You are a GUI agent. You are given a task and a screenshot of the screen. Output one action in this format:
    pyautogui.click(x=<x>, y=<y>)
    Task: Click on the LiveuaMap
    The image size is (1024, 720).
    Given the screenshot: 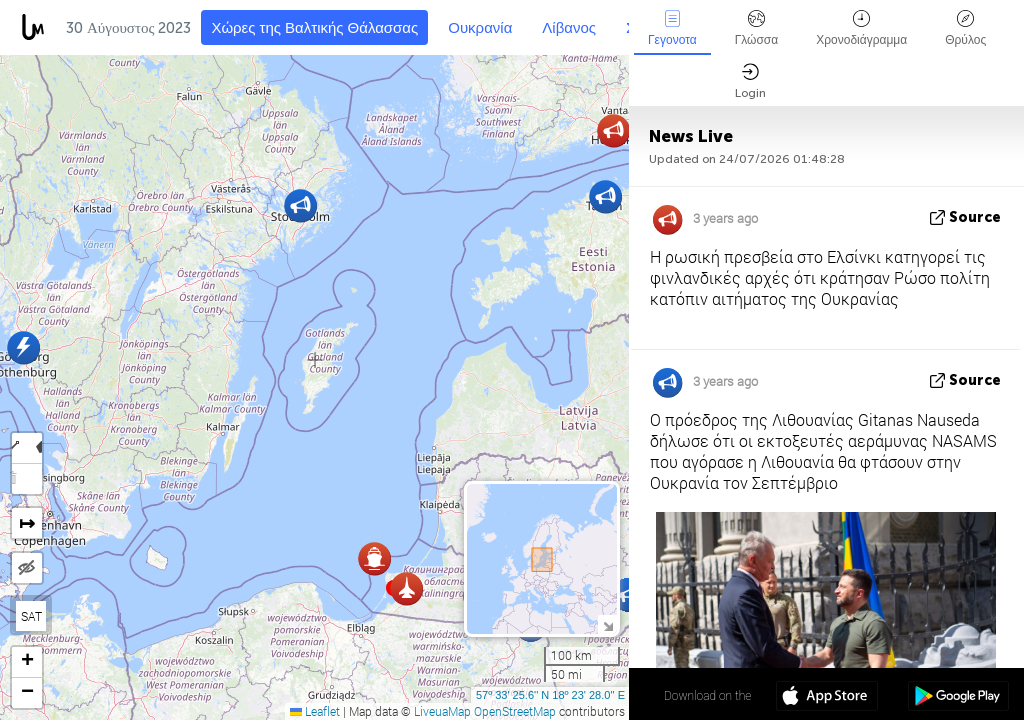 What is the action you would take?
    pyautogui.click(x=442, y=711)
    